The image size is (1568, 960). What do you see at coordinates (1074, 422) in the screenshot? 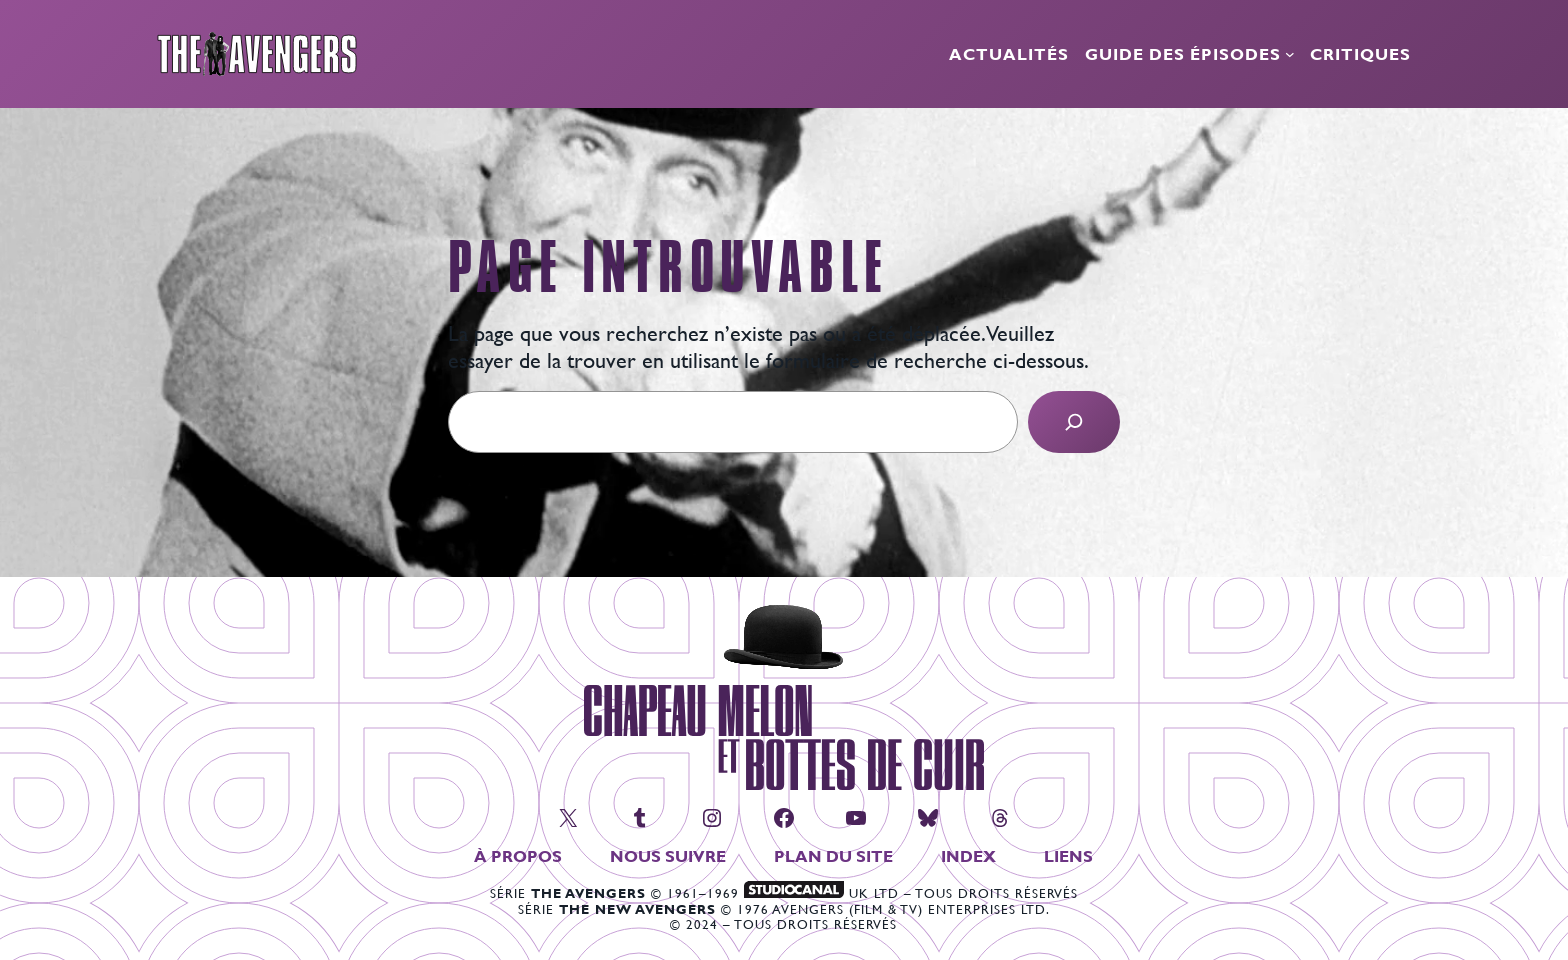
I see `[Search]` at bounding box center [1074, 422].